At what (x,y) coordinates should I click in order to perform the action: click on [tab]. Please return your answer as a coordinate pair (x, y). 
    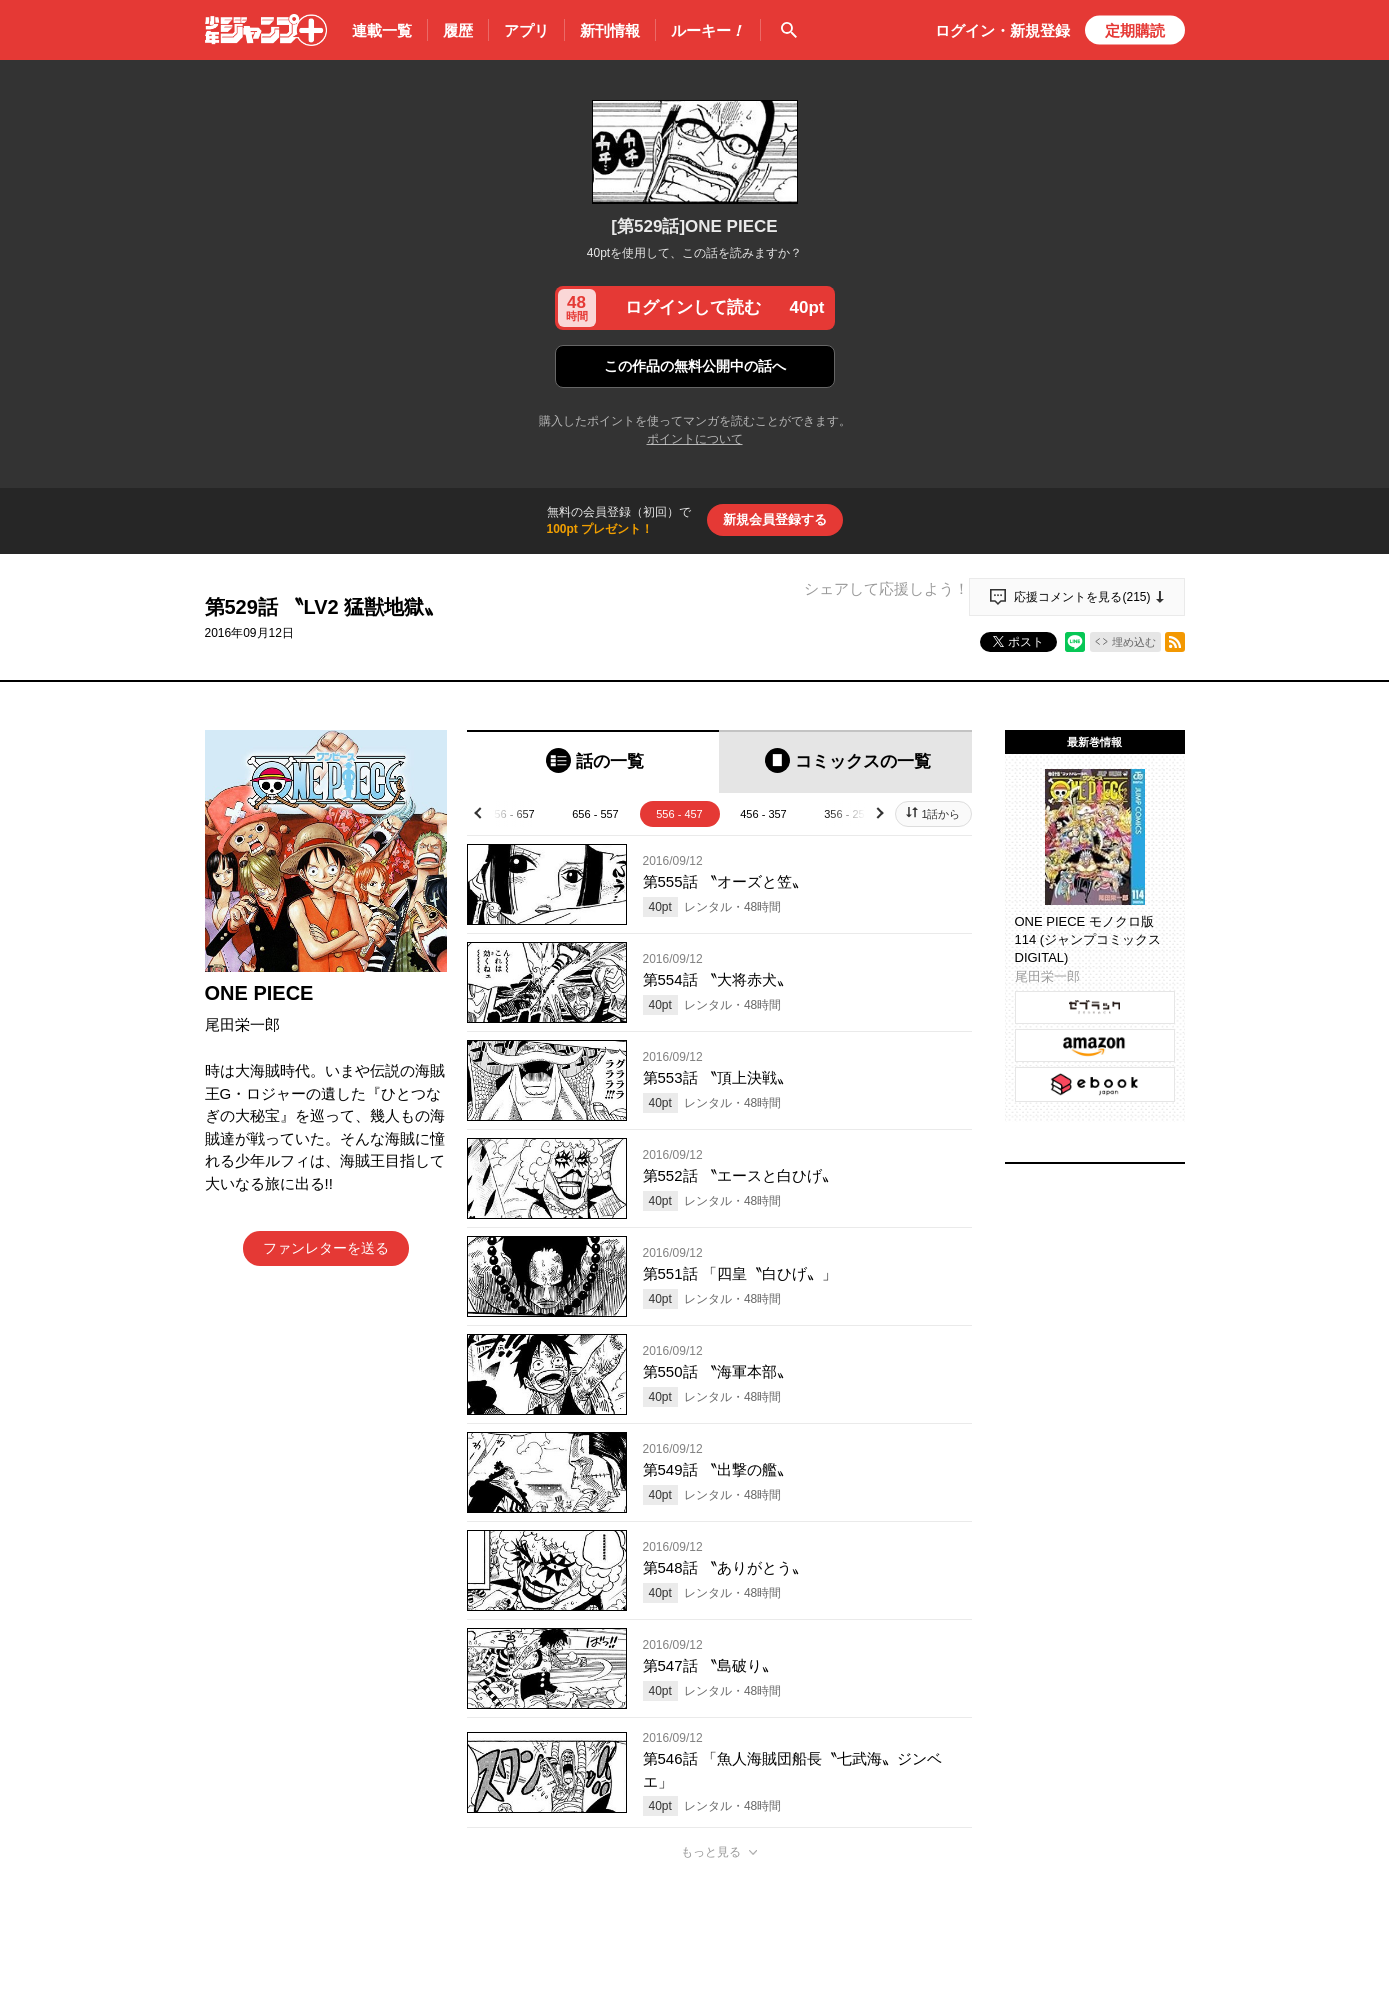
    Looking at the image, I should click on (593, 761).